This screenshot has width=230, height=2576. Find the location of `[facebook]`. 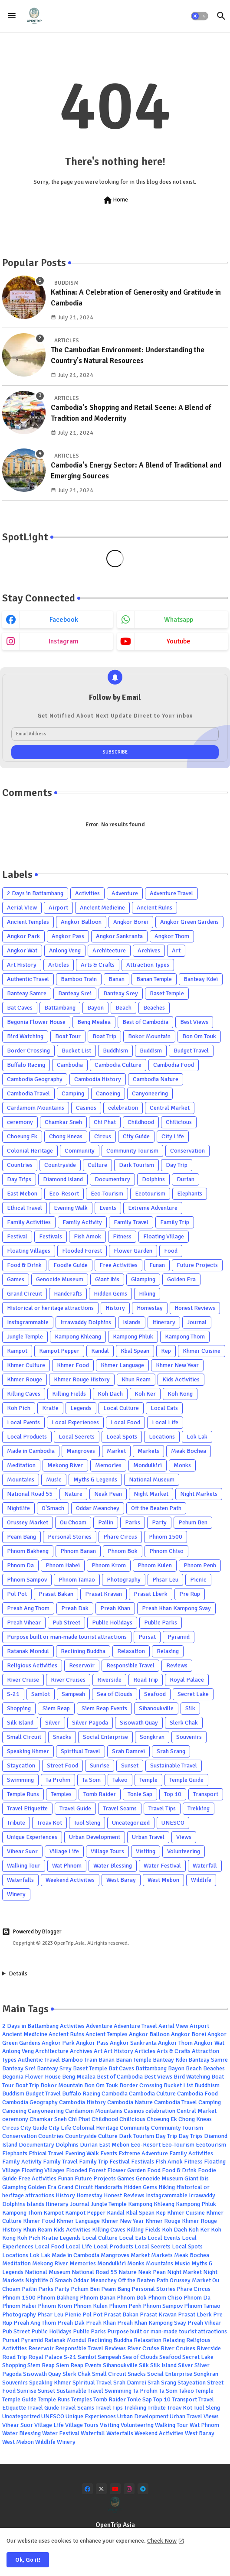

[facebook] is located at coordinates (87, 2488).